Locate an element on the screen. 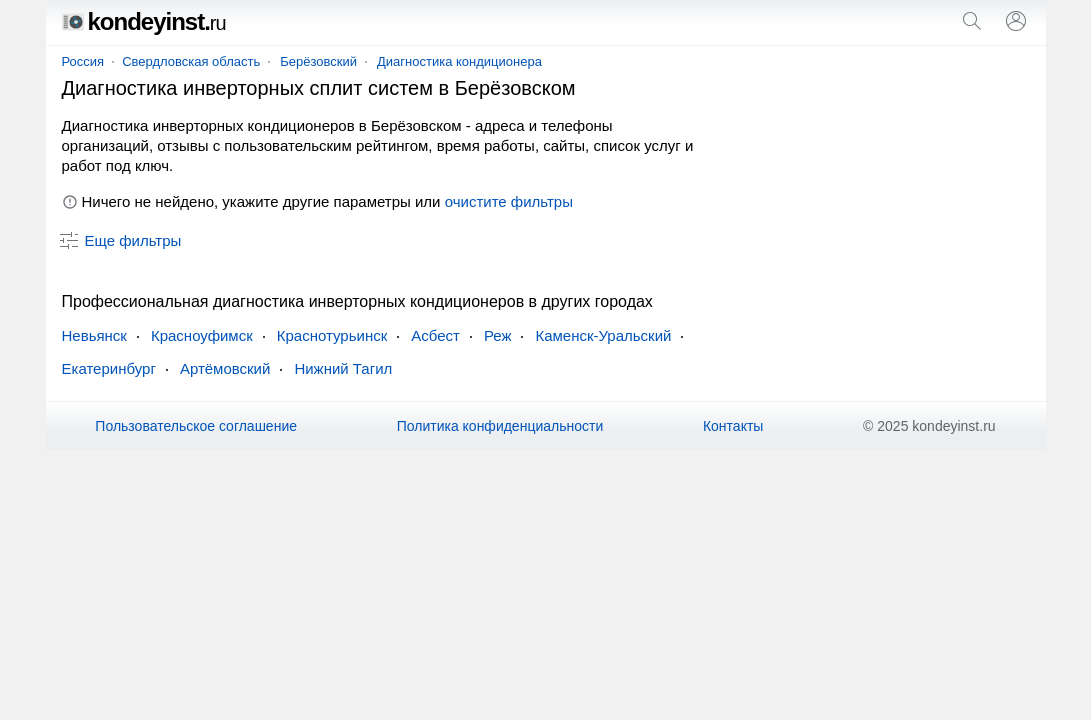  Контакты is located at coordinates (733, 426).